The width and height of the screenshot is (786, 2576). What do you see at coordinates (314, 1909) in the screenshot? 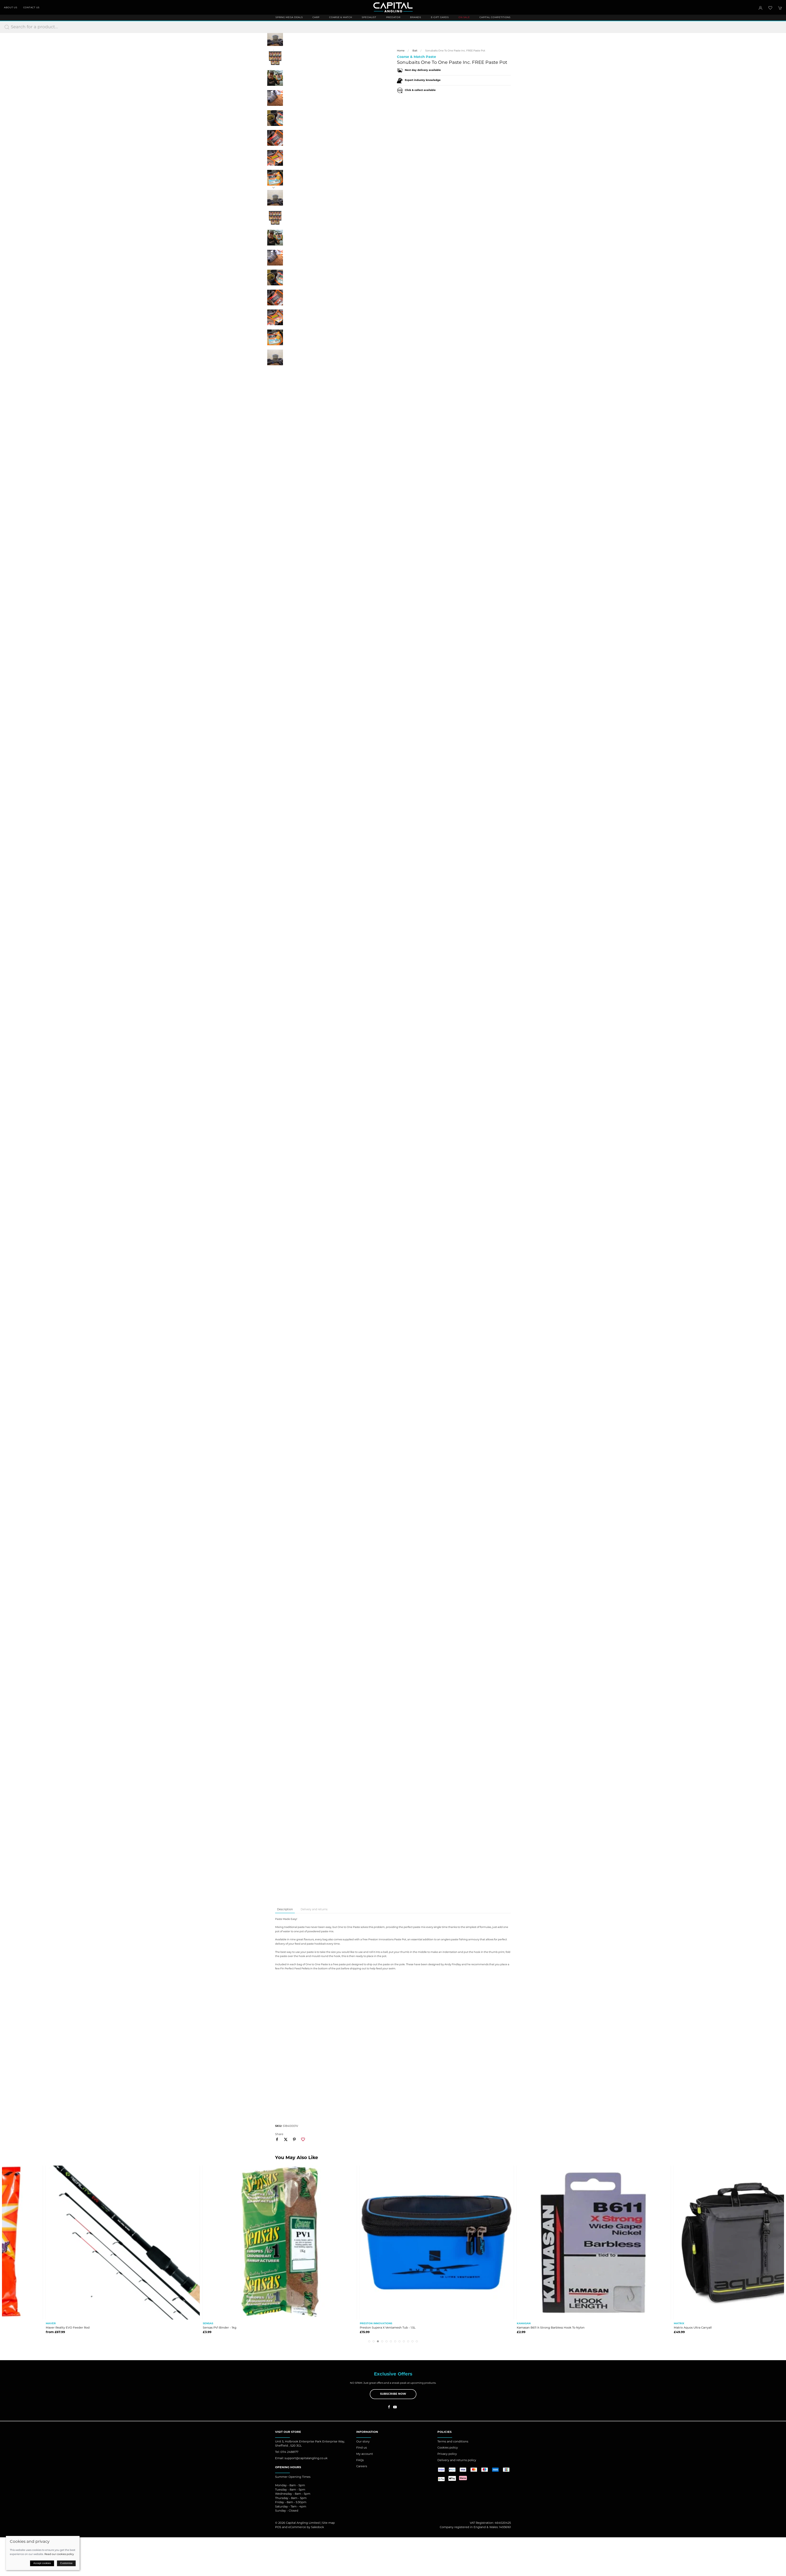
I see `Delivery and returns [tab]` at bounding box center [314, 1909].